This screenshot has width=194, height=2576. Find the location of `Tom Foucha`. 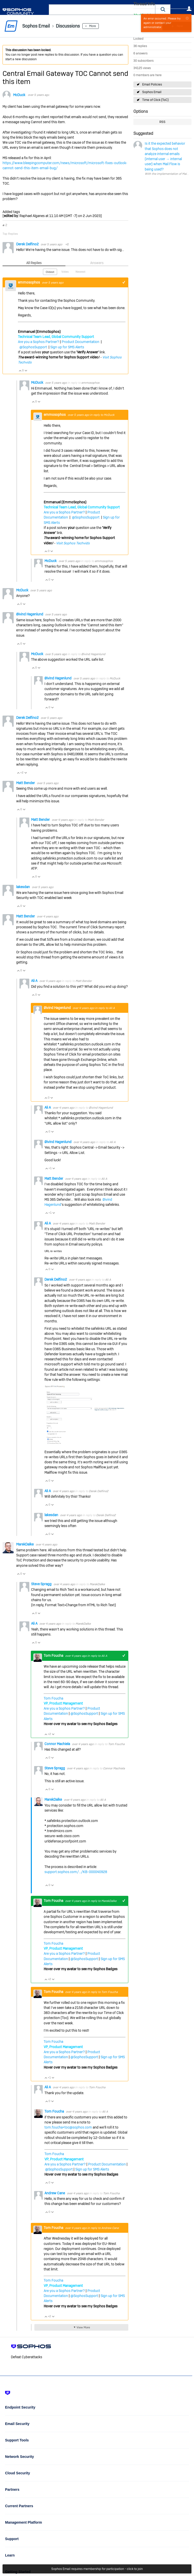

Tom Foucha is located at coordinates (54, 1655).